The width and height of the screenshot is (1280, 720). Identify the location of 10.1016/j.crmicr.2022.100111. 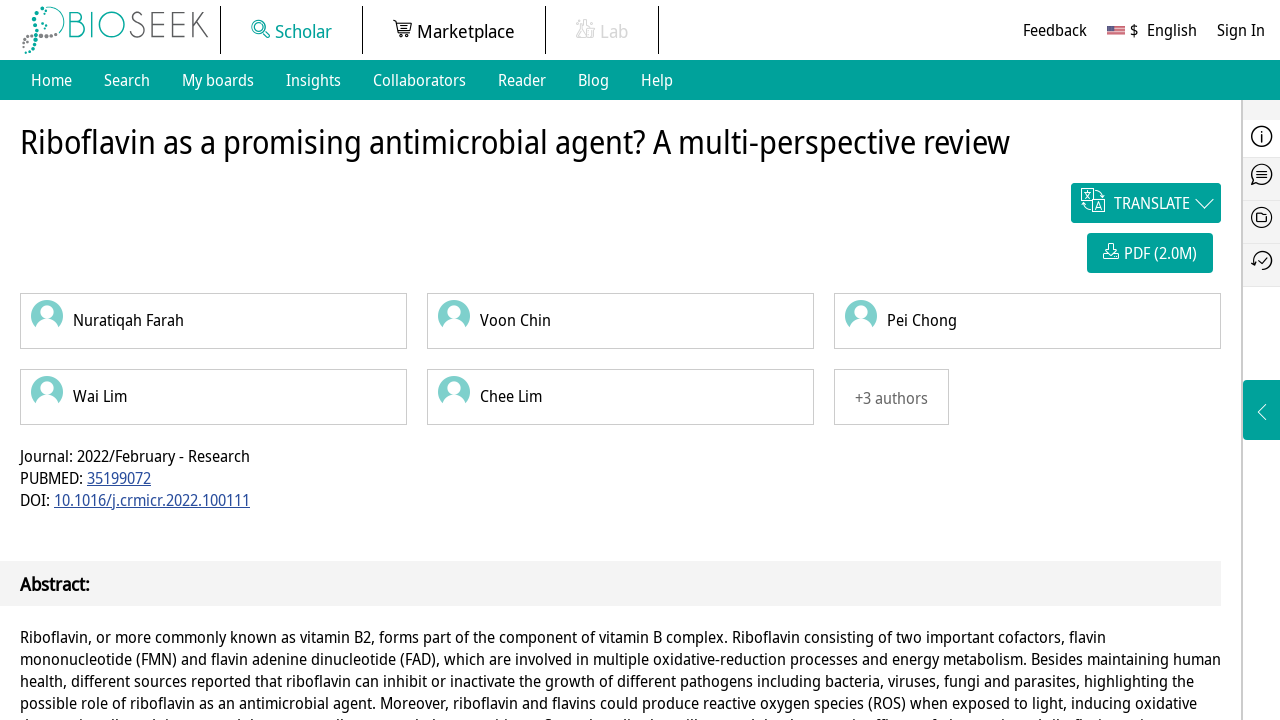
(152, 500).